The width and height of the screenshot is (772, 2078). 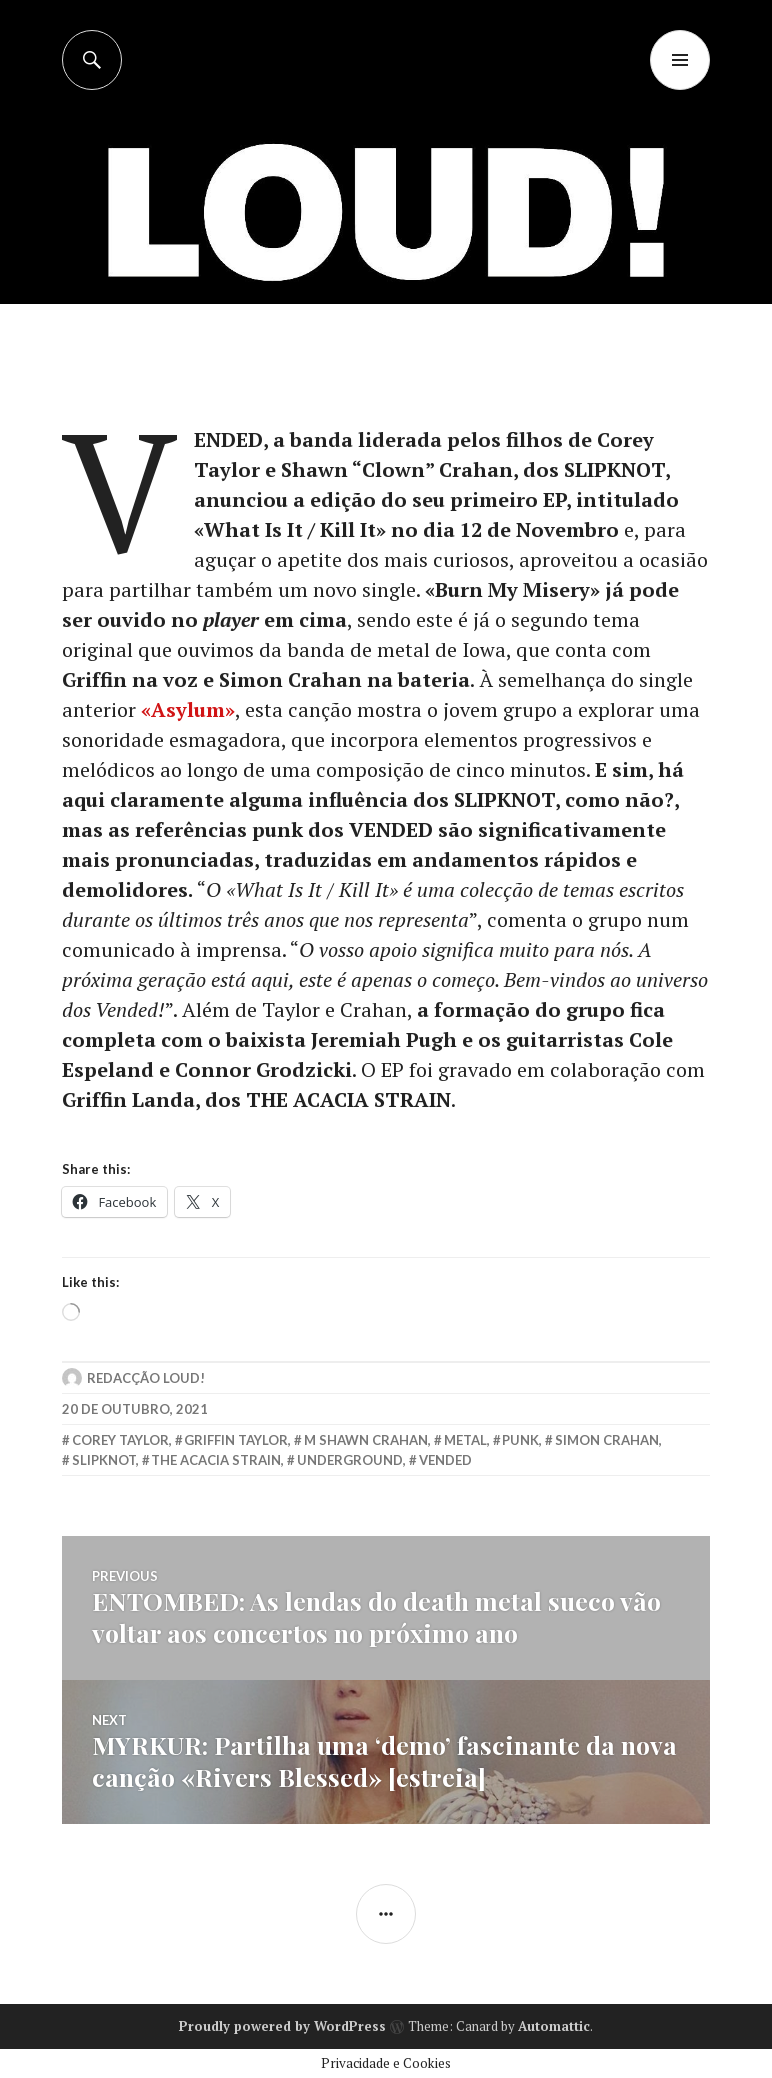 What do you see at coordinates (216, 1460) in the screenshot?
I see `the acacia strain` at bounding box center [216, 1460].